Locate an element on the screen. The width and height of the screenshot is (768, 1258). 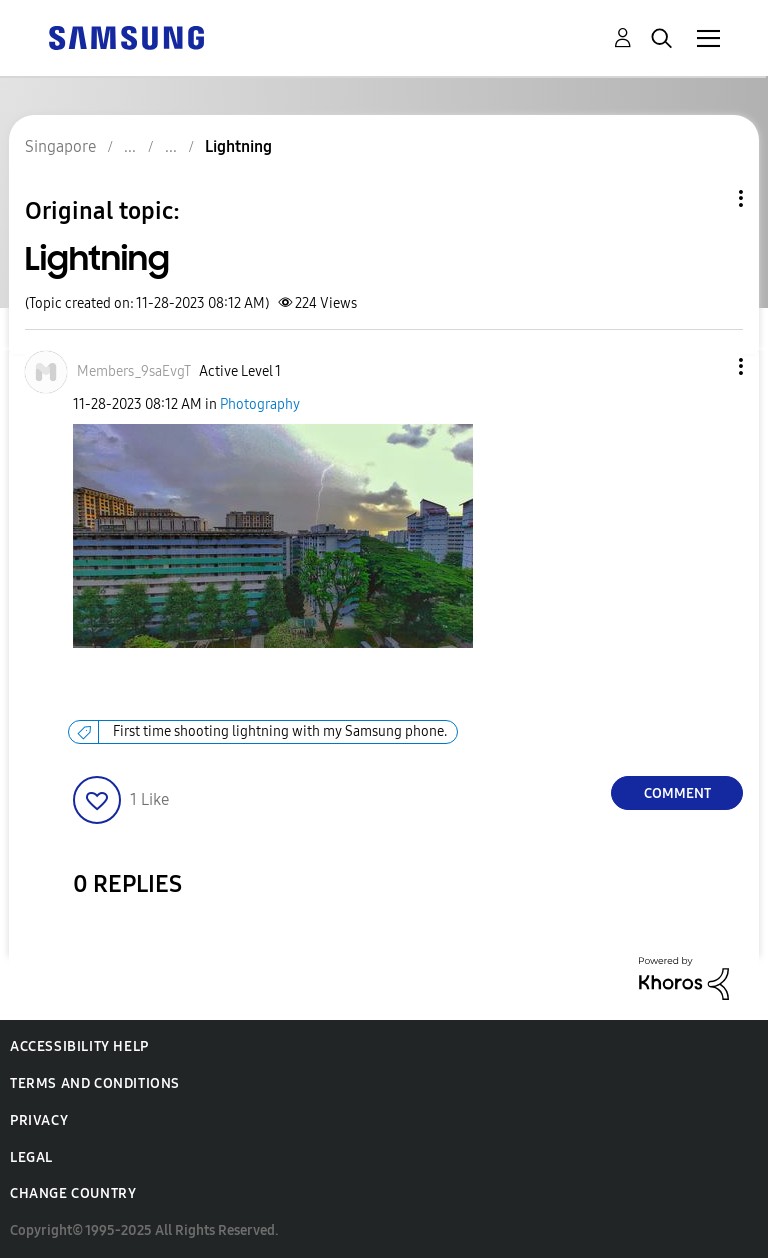
Change Country is located at coordinates (73, 1193).